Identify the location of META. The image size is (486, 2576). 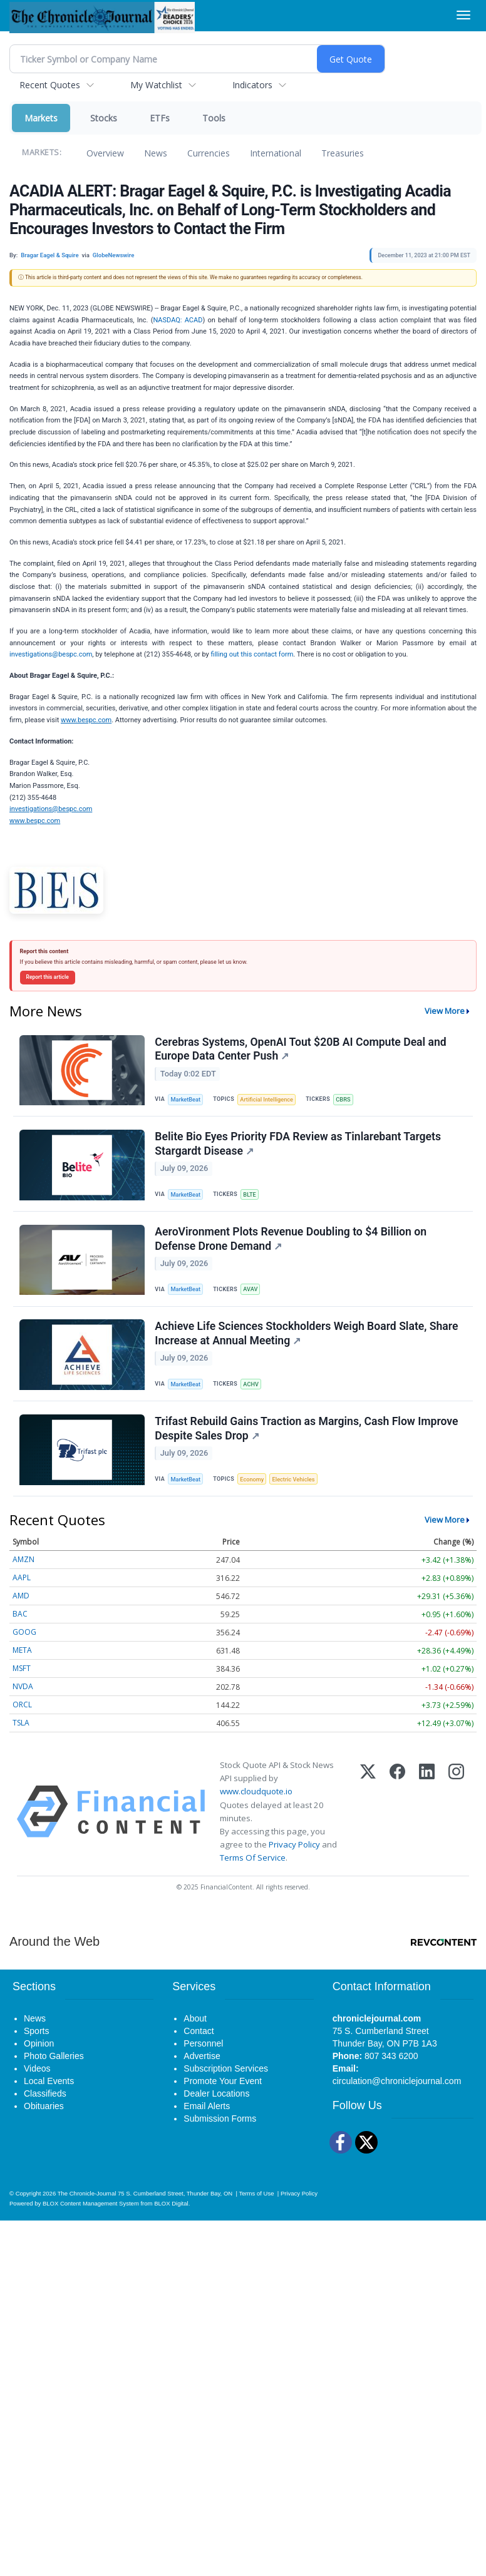
(22, 1665).